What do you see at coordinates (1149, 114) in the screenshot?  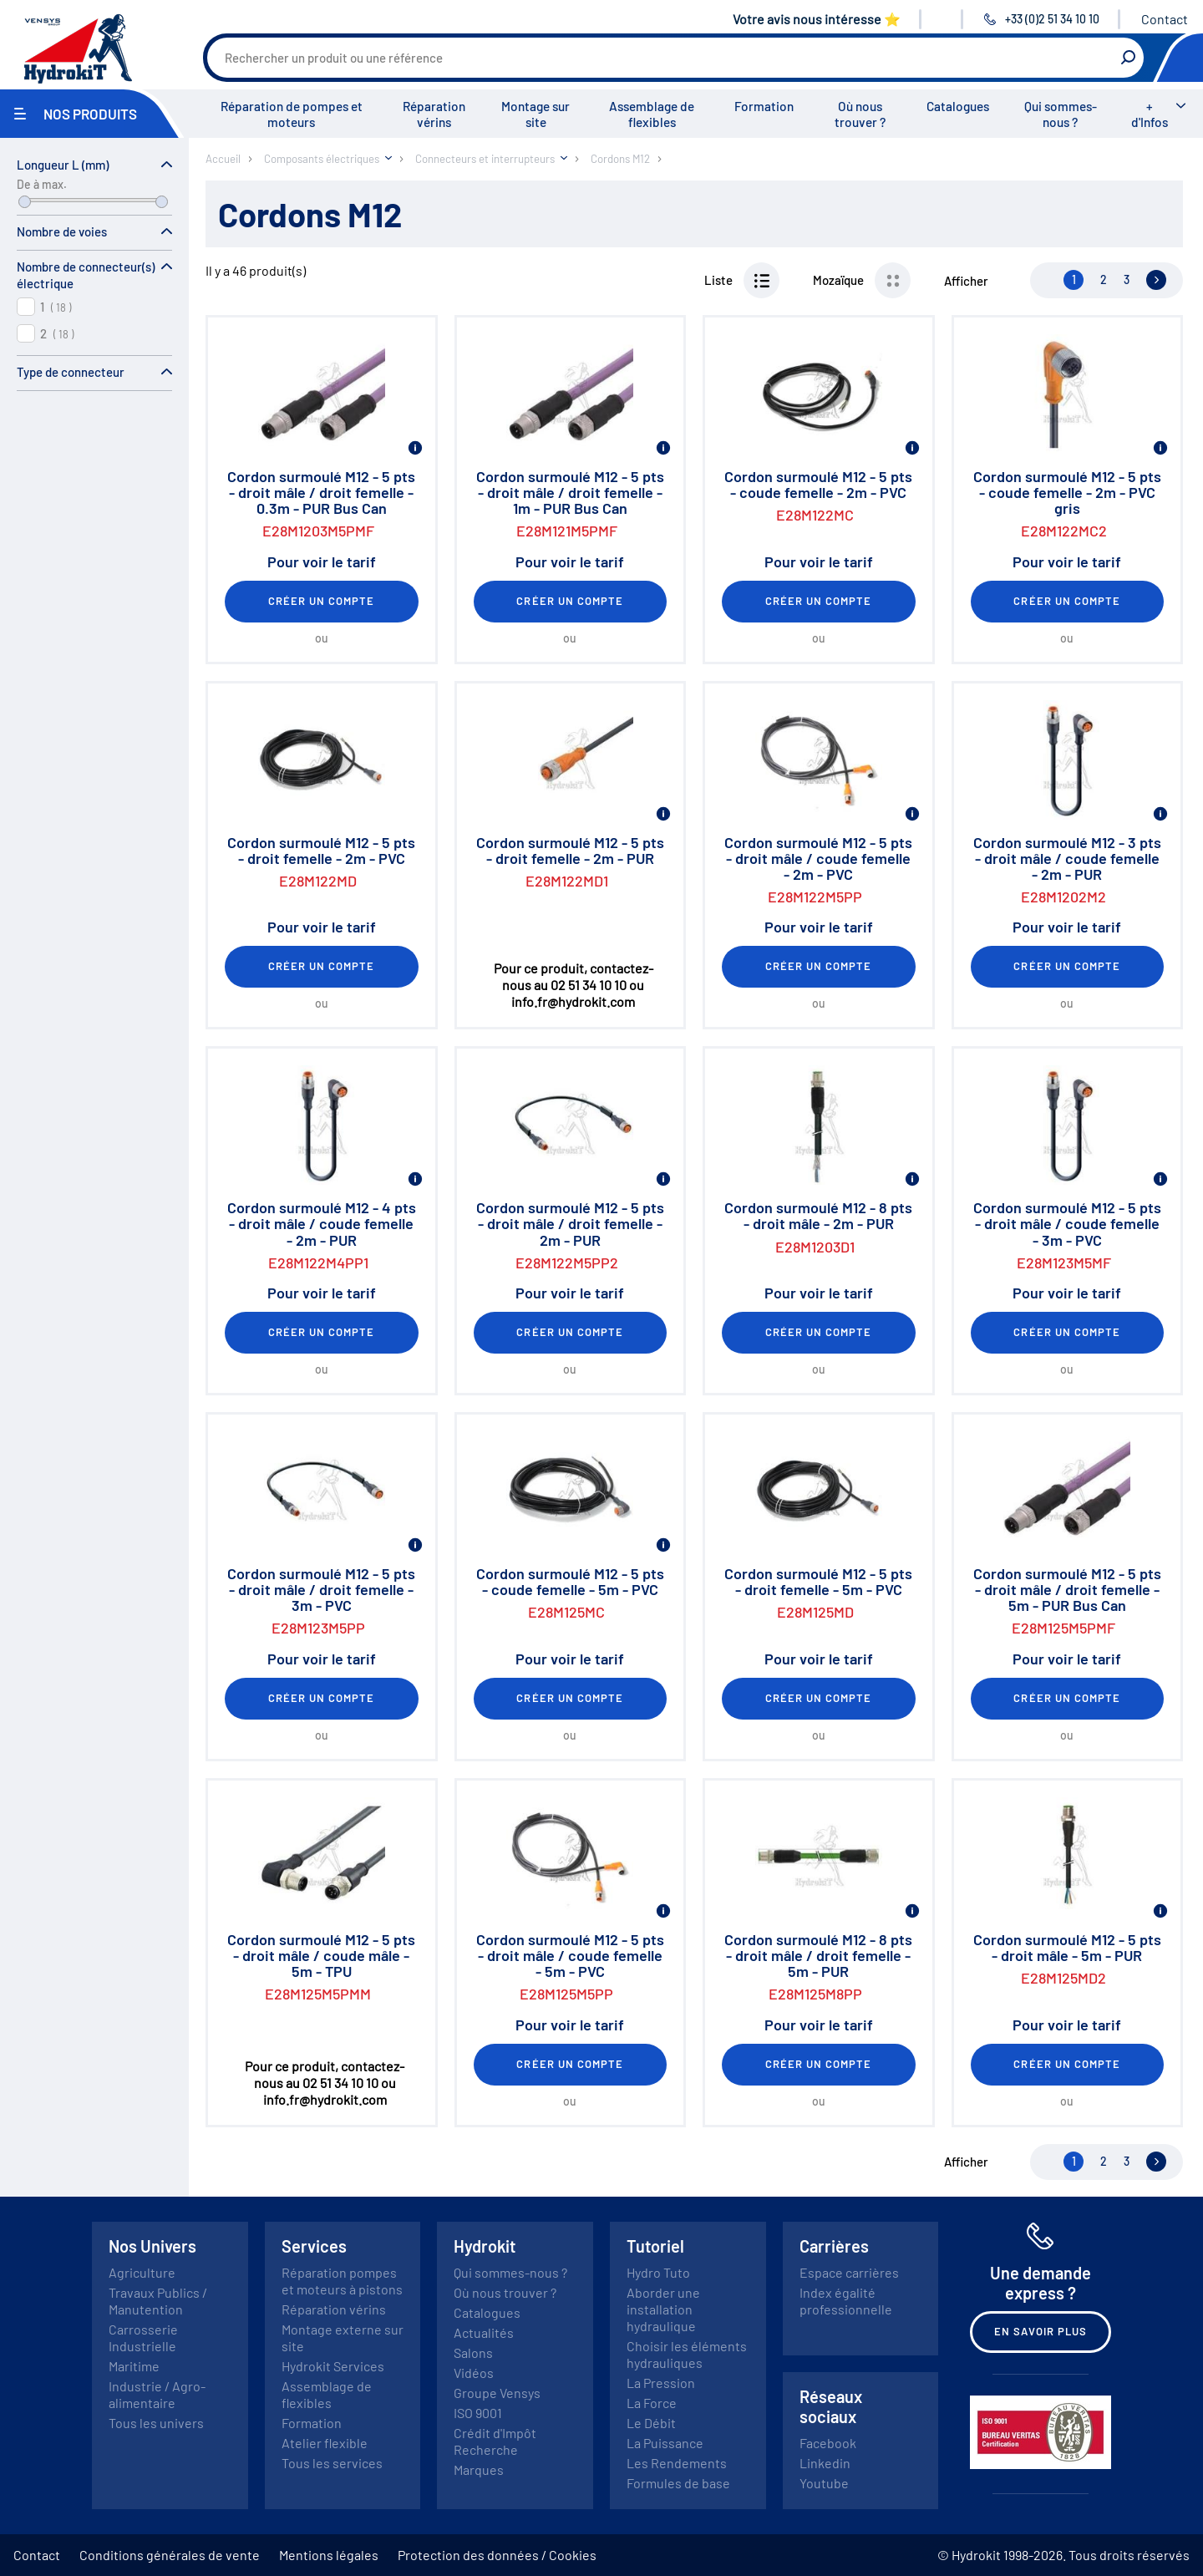 I see `+ d'Infos` at bounding box center [1149, 114].